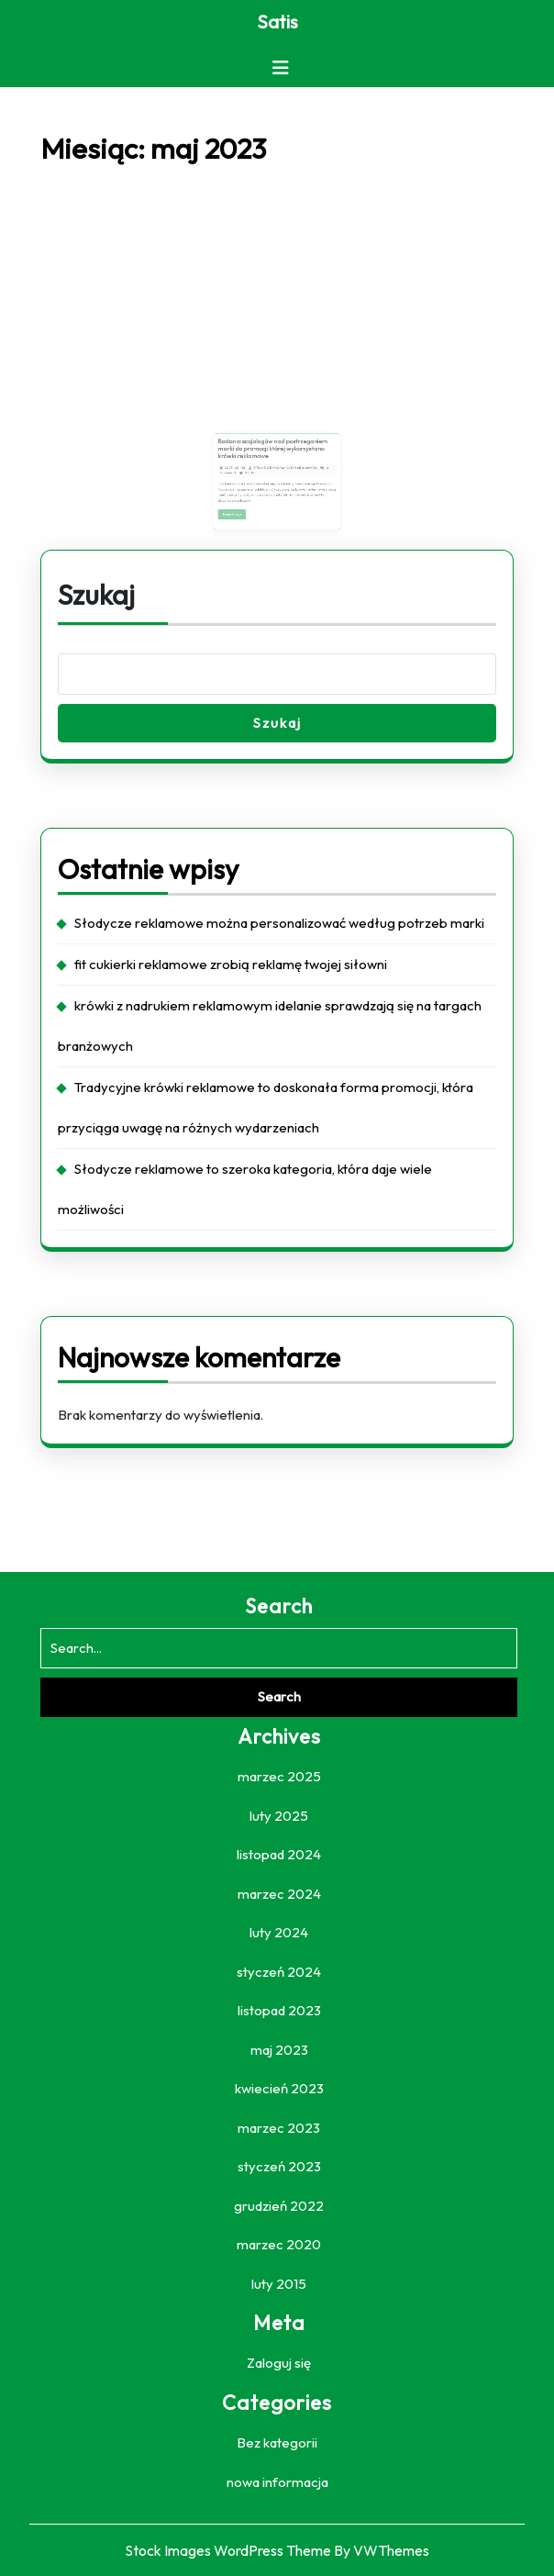 Image resolution: width=554 pixels, height=2576 pixels. What do you see at coordinates (279, 2088) in the screenshot?
I see `kwiecień 2023` at bounding box center [279, 2088].